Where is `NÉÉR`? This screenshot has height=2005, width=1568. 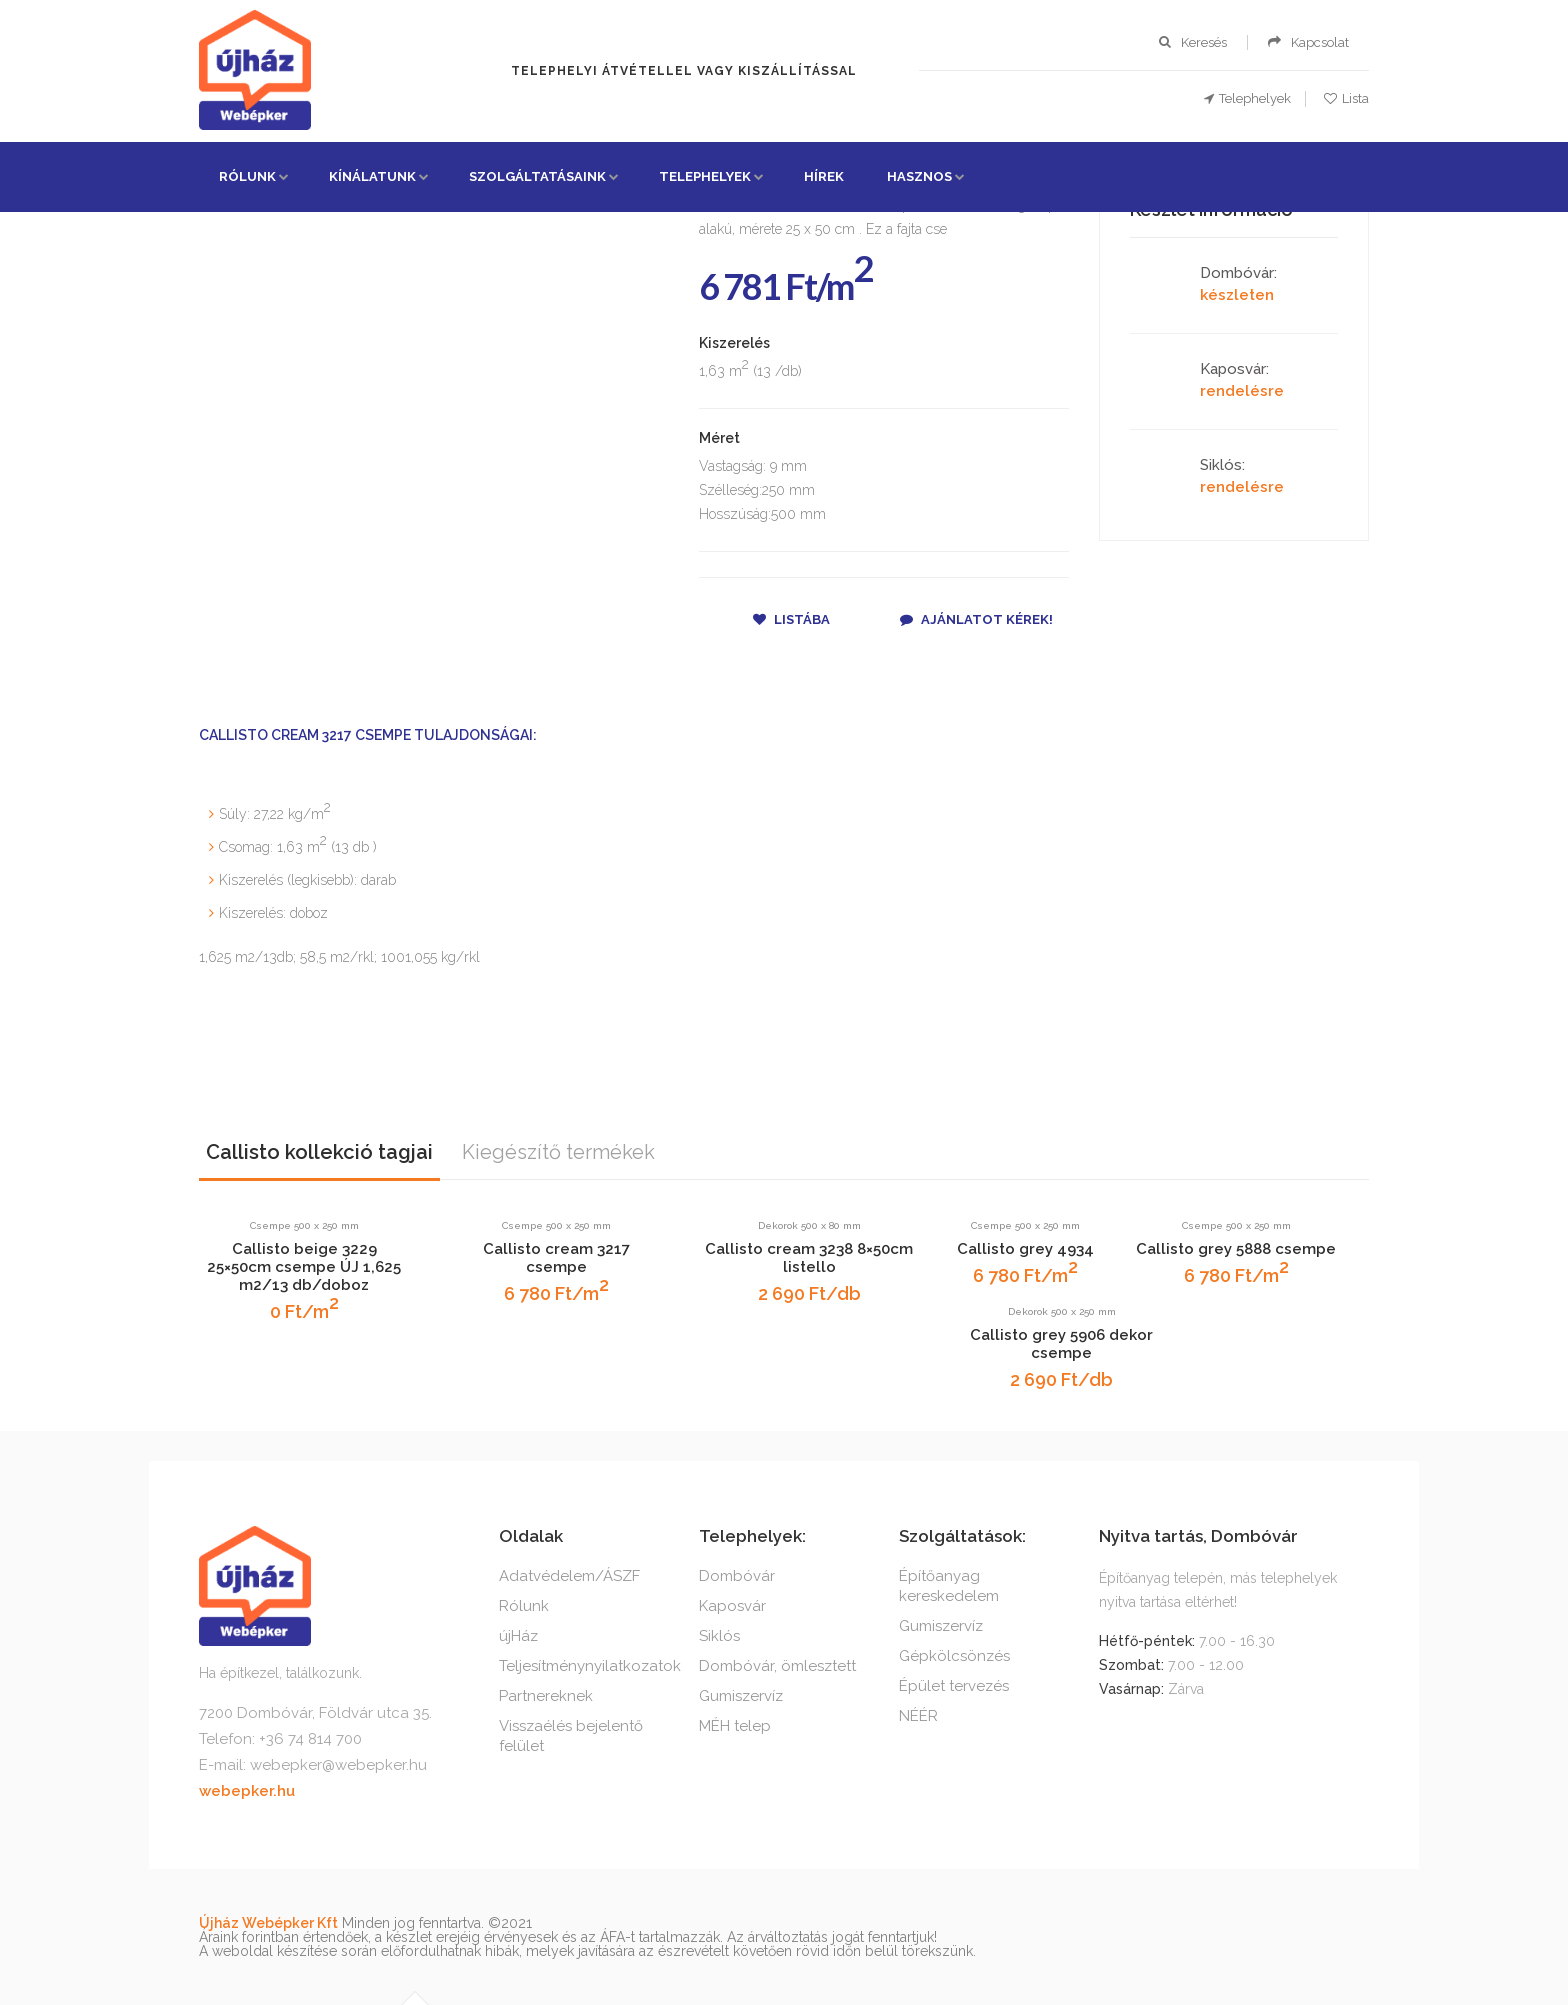
NÉÉR is located at coordinates (918, 1716).